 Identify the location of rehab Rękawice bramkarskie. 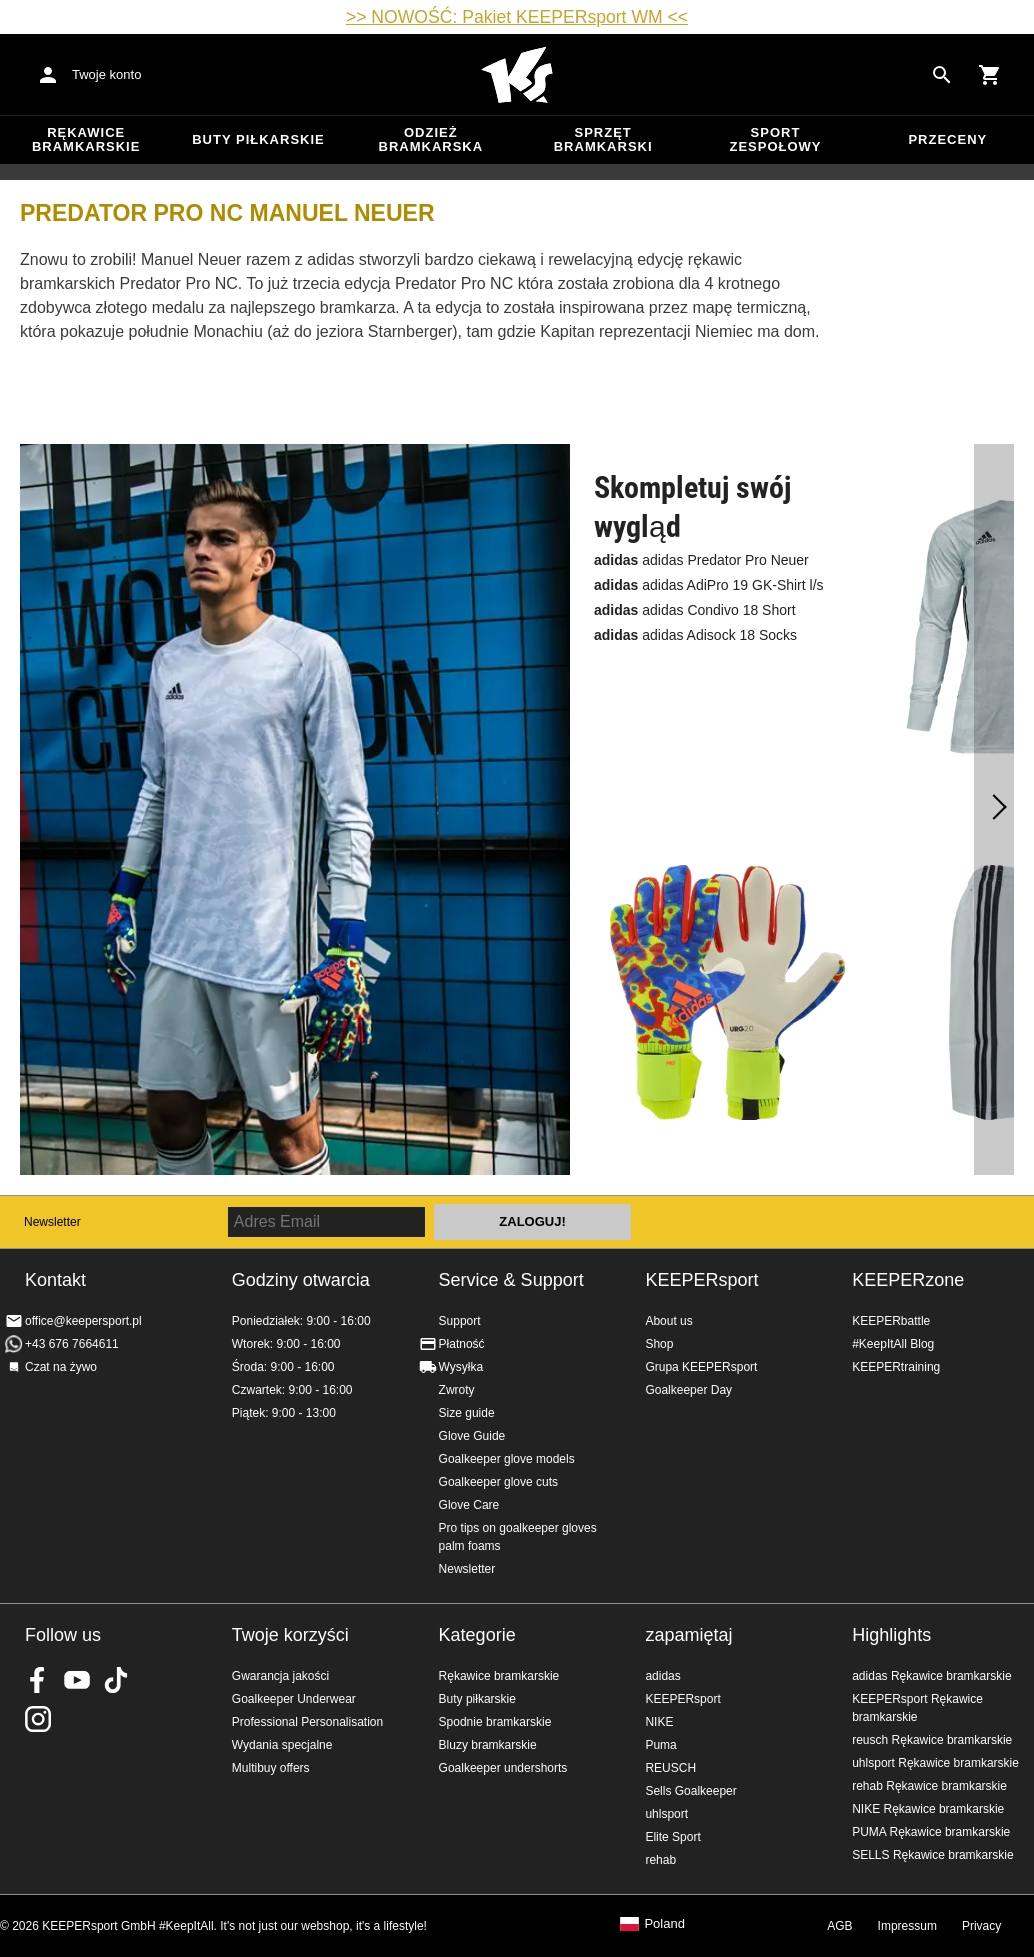
(929, 1786).